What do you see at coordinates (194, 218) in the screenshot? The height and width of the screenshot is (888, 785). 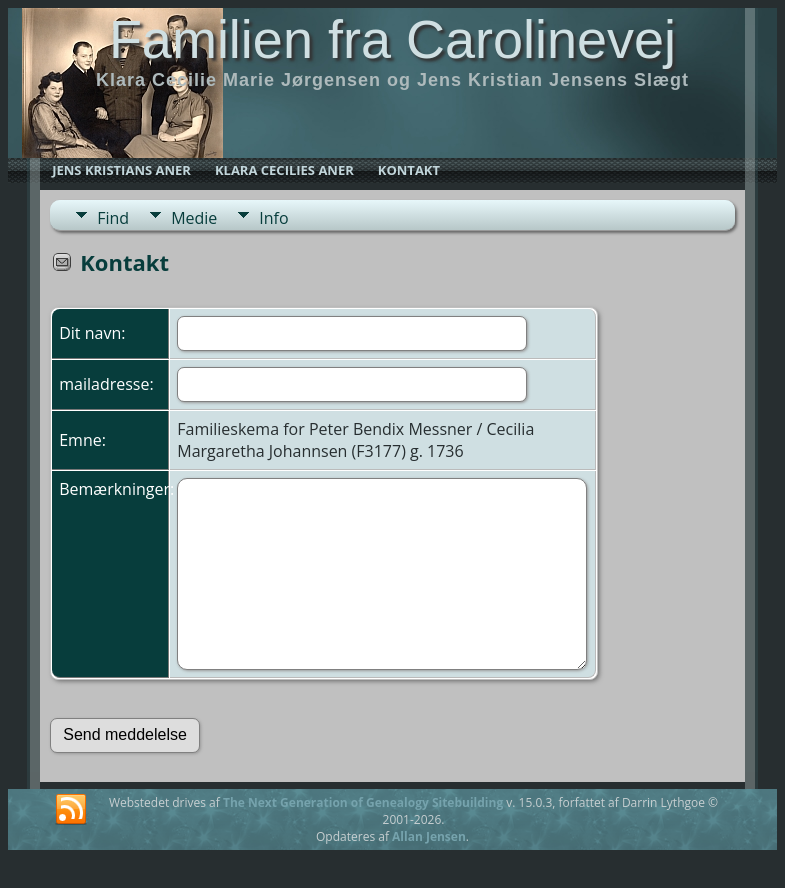 I see `Medie` at bounding box center [194, 218].